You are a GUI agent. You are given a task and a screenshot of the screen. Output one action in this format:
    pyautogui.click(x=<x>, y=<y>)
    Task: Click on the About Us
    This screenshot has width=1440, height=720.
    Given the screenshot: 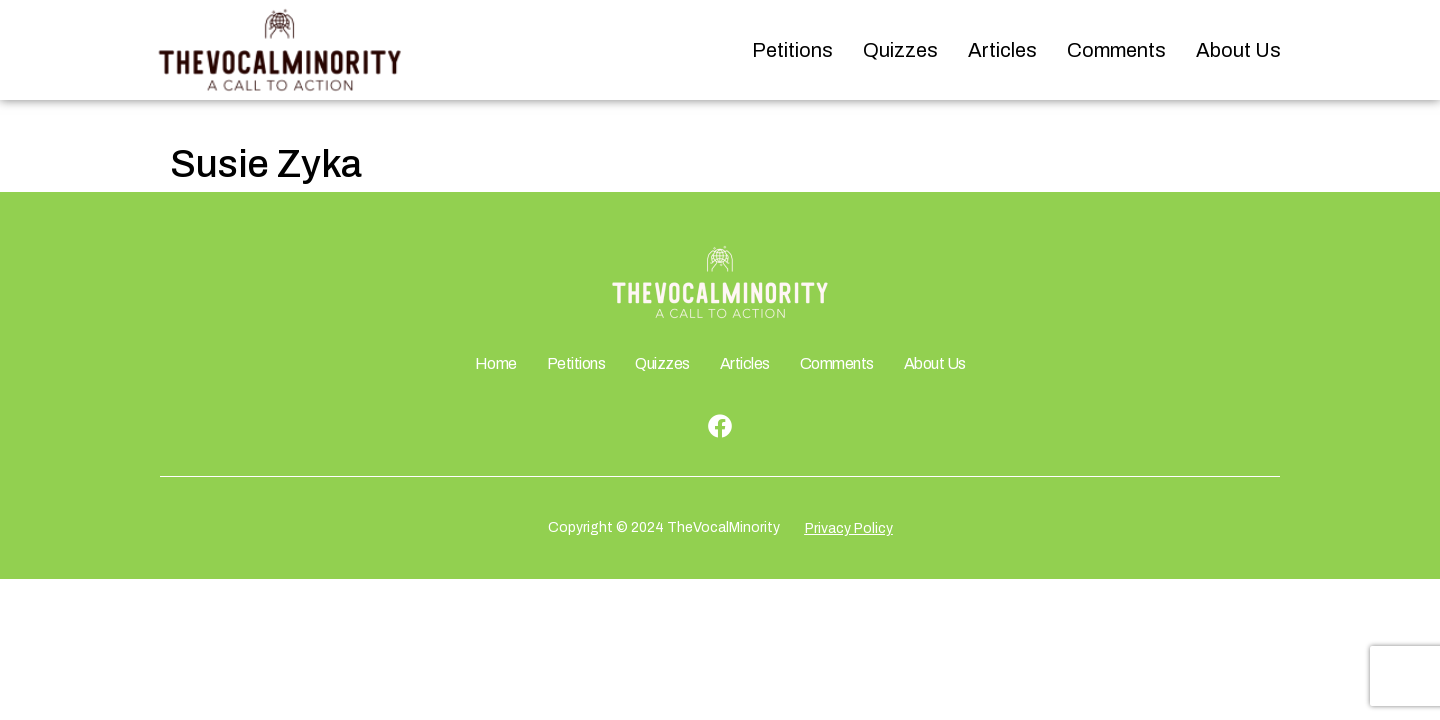 What is the action you would take?
    pyautogui.click(x=1238, y=50)
    